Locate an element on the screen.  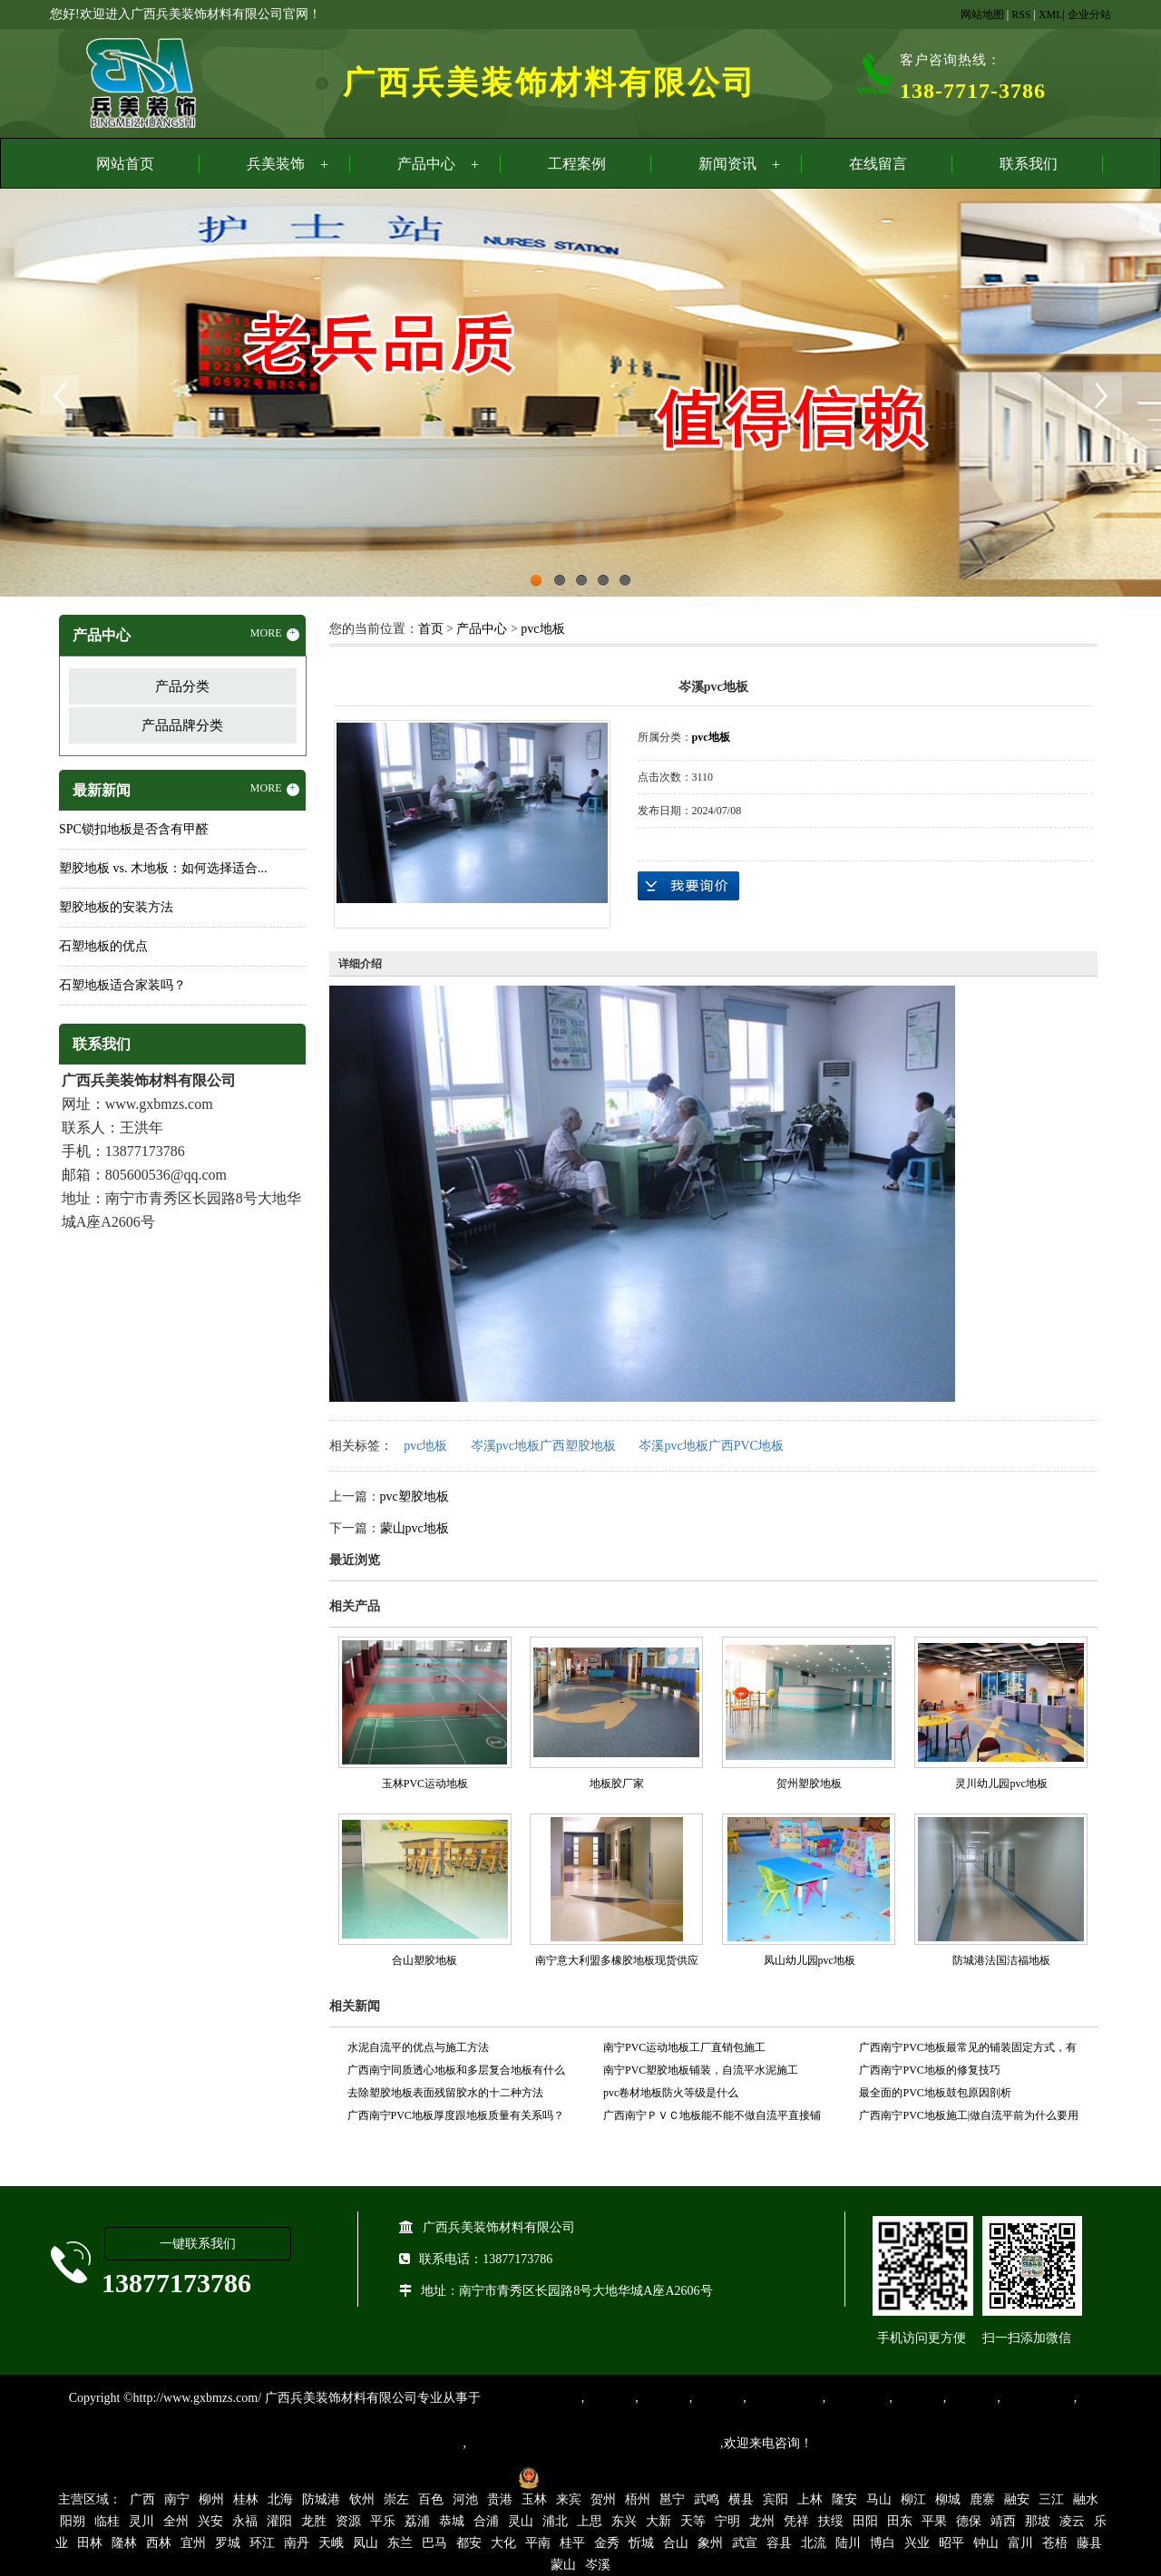
平南 is located at coordinates (538, 2543).